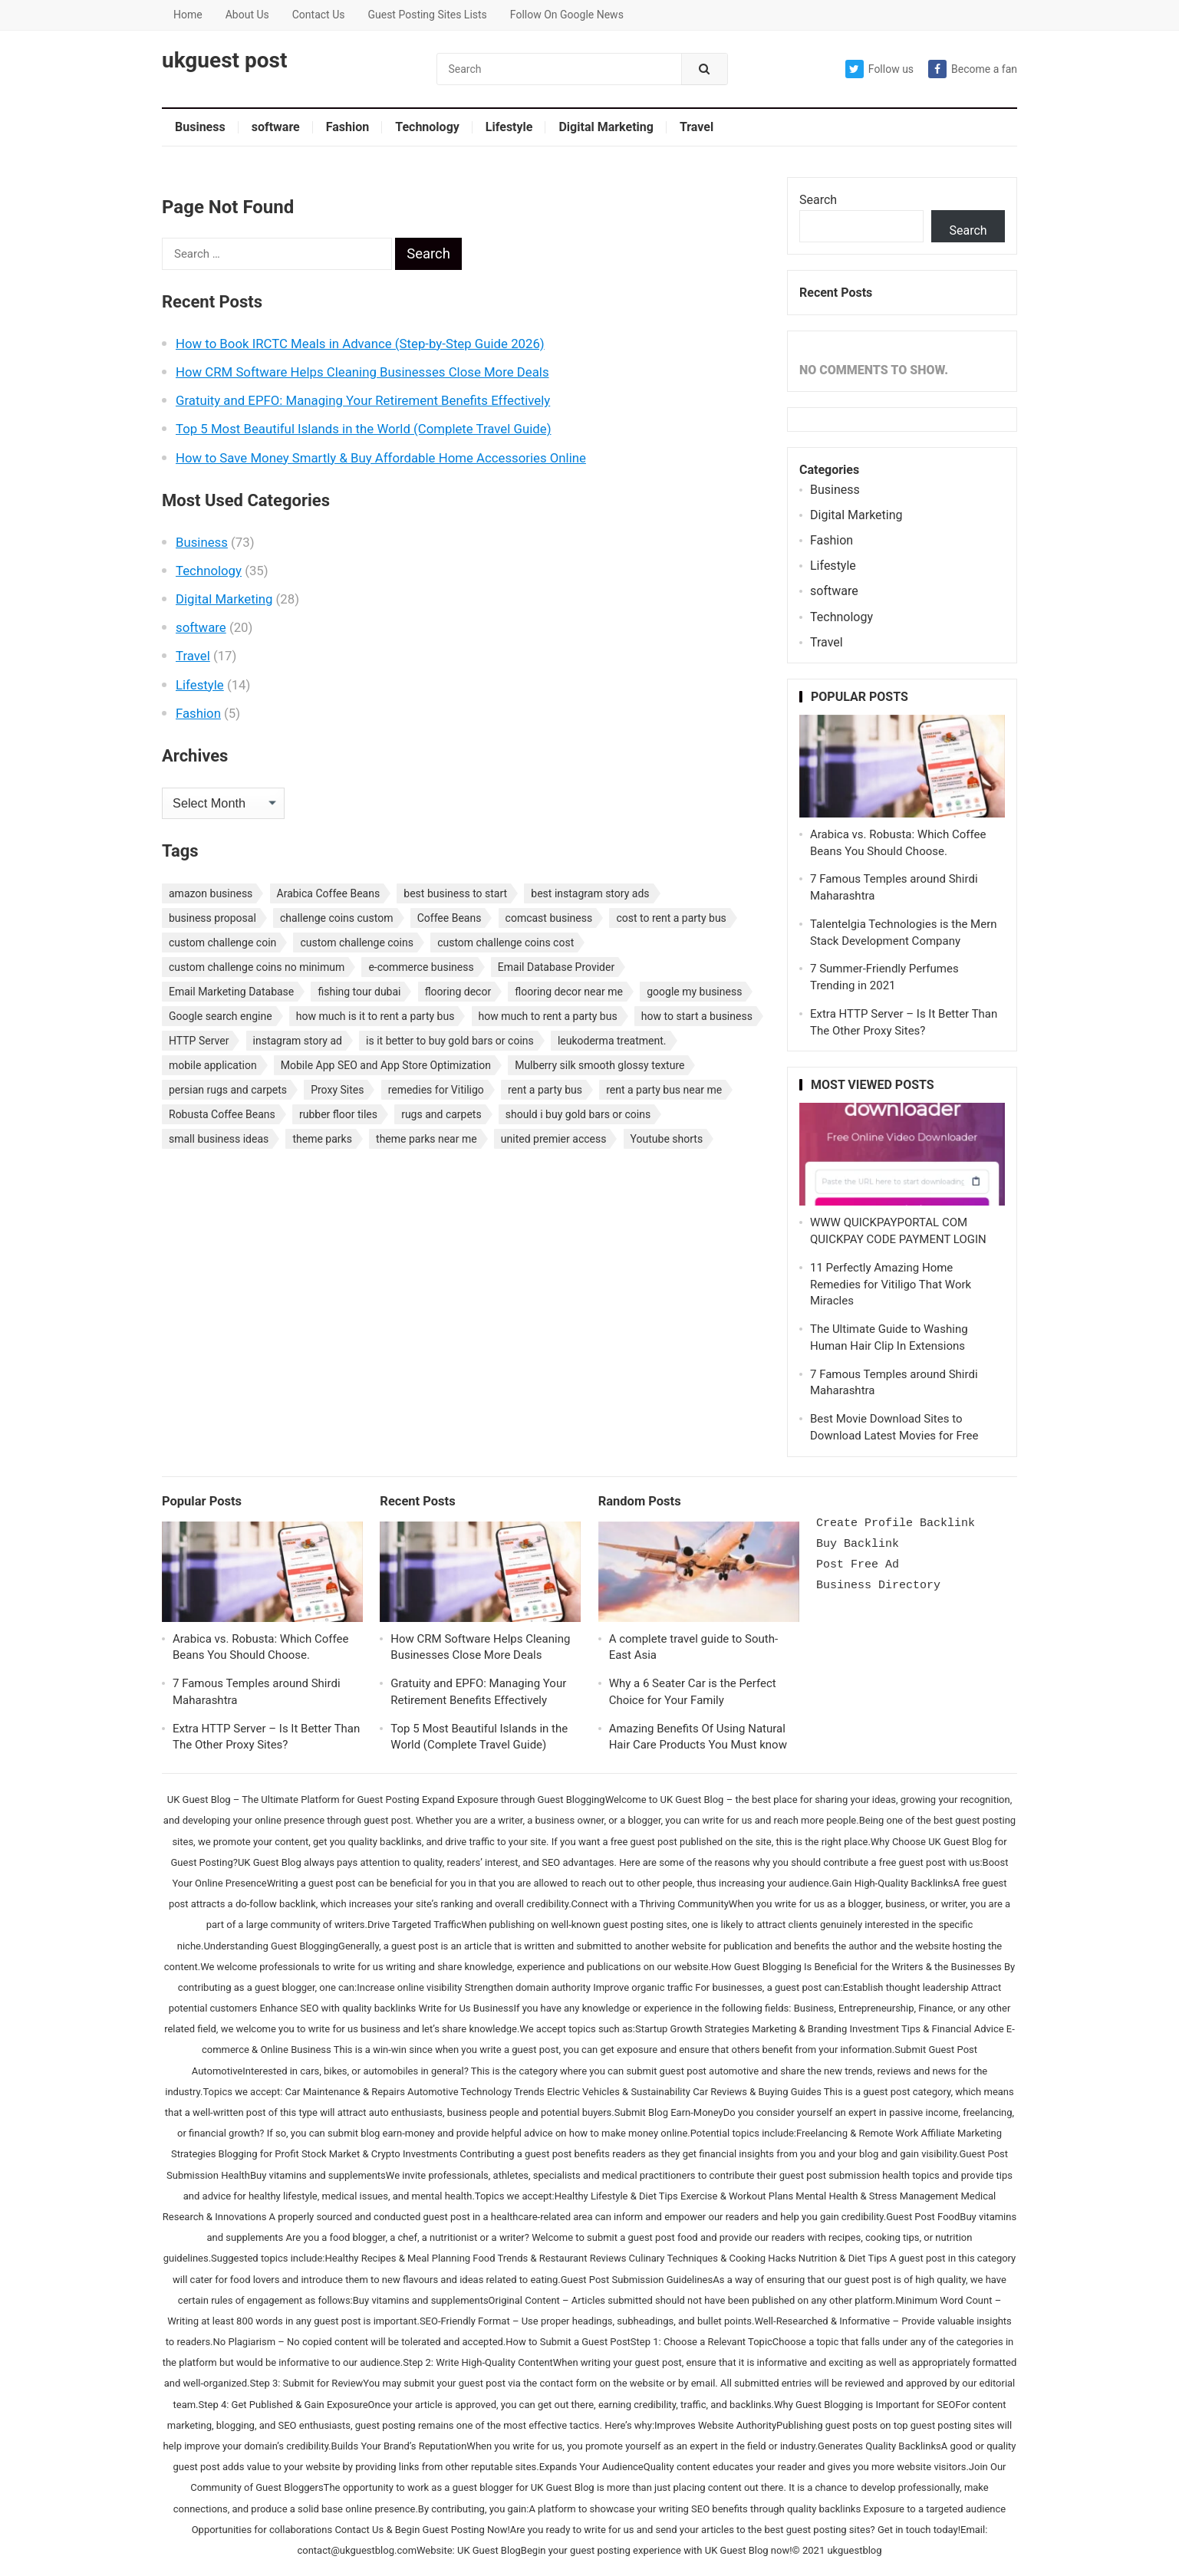  What do you see at coordinates (605, 127) in the screenshot?
I see `Digital Marketing` at bounding box center [605, 127].